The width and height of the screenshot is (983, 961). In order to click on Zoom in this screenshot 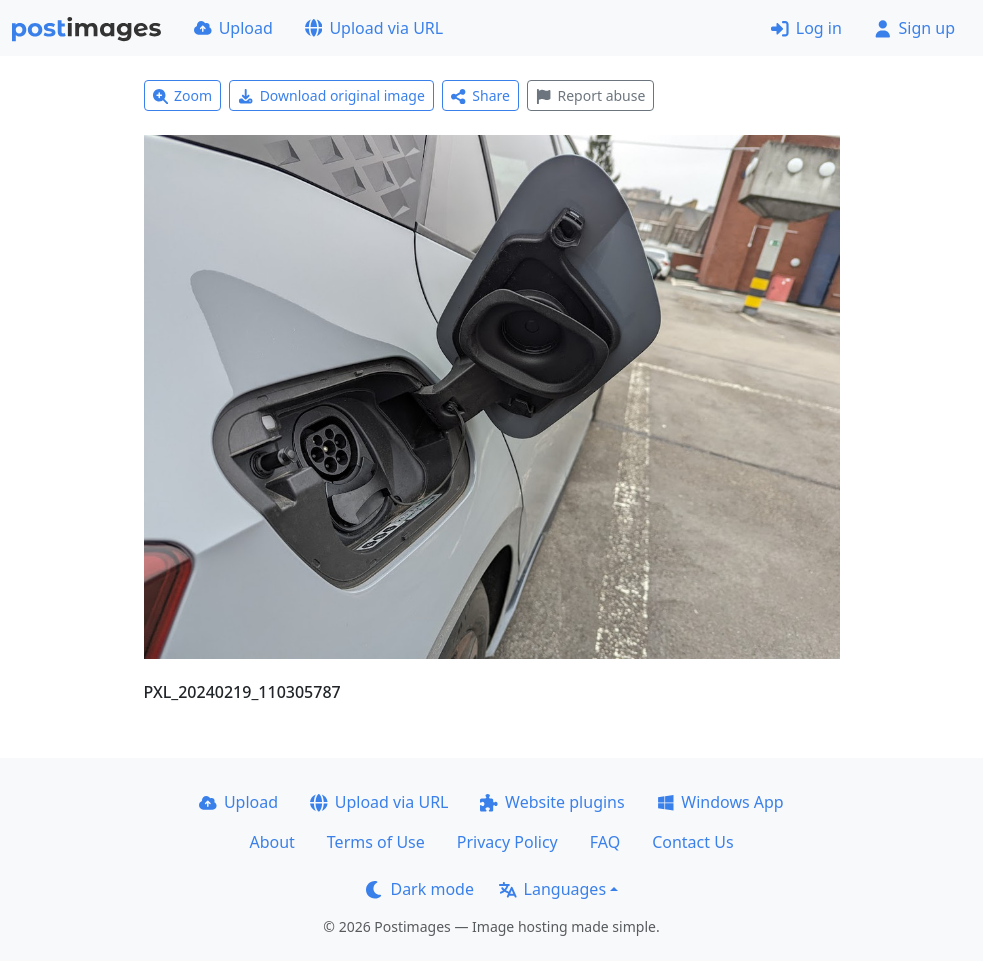, I will do `click(183, 95)`.